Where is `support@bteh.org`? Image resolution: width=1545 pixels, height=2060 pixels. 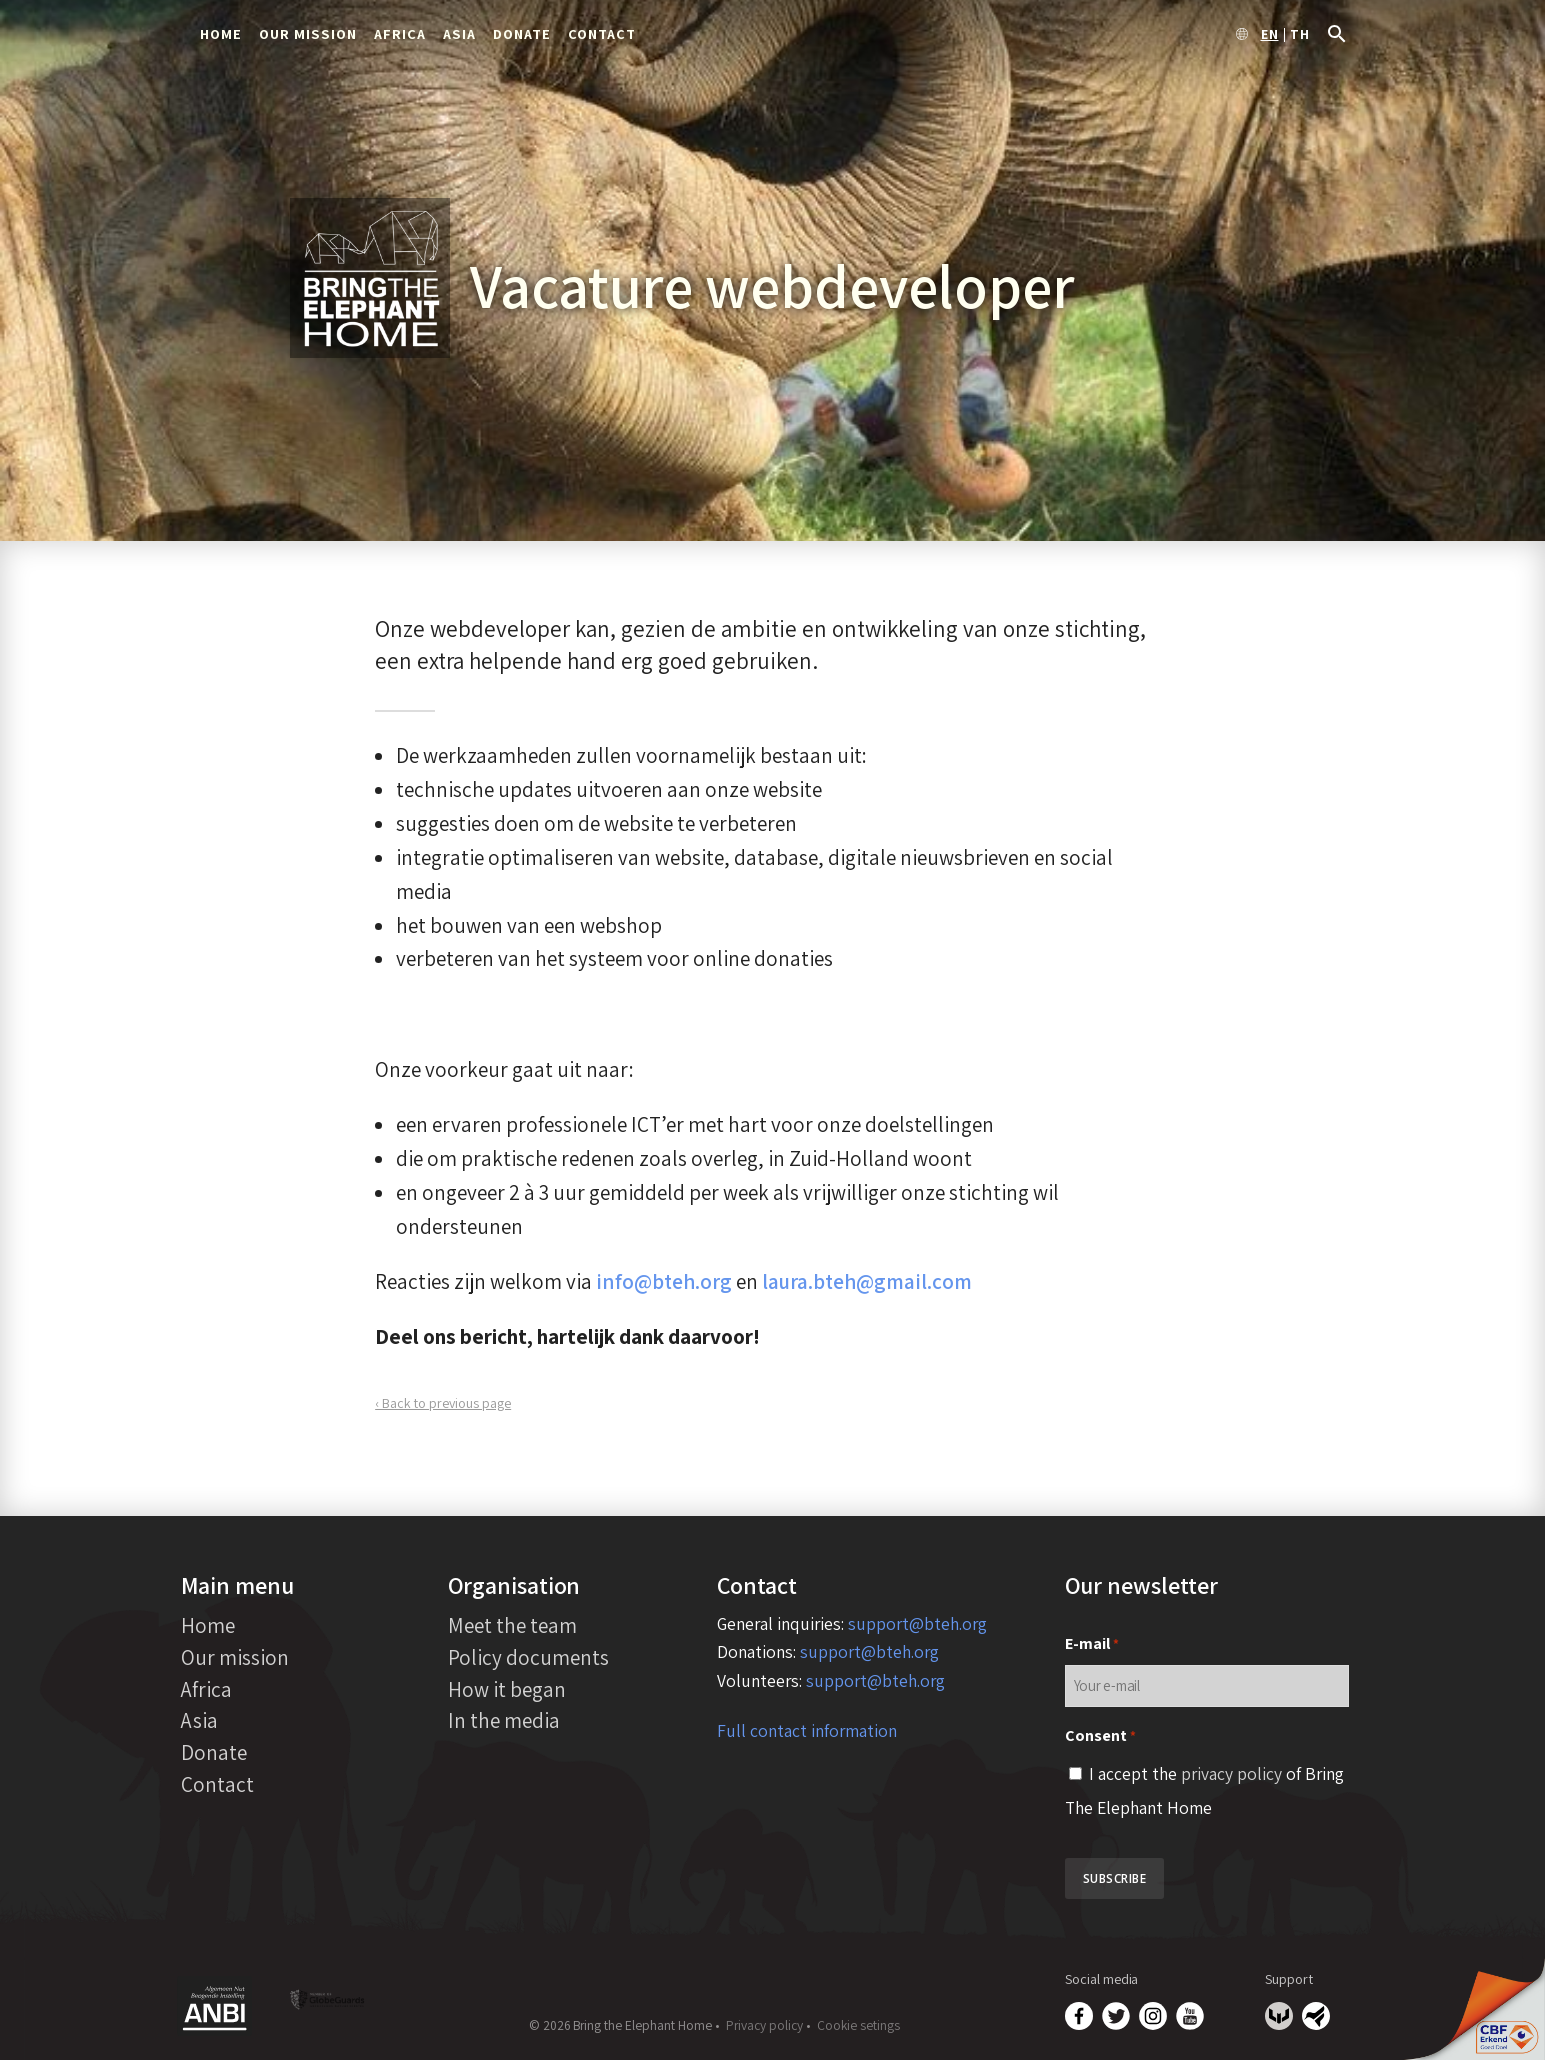
support@bteh.org is located at coordinates (917, 1623).